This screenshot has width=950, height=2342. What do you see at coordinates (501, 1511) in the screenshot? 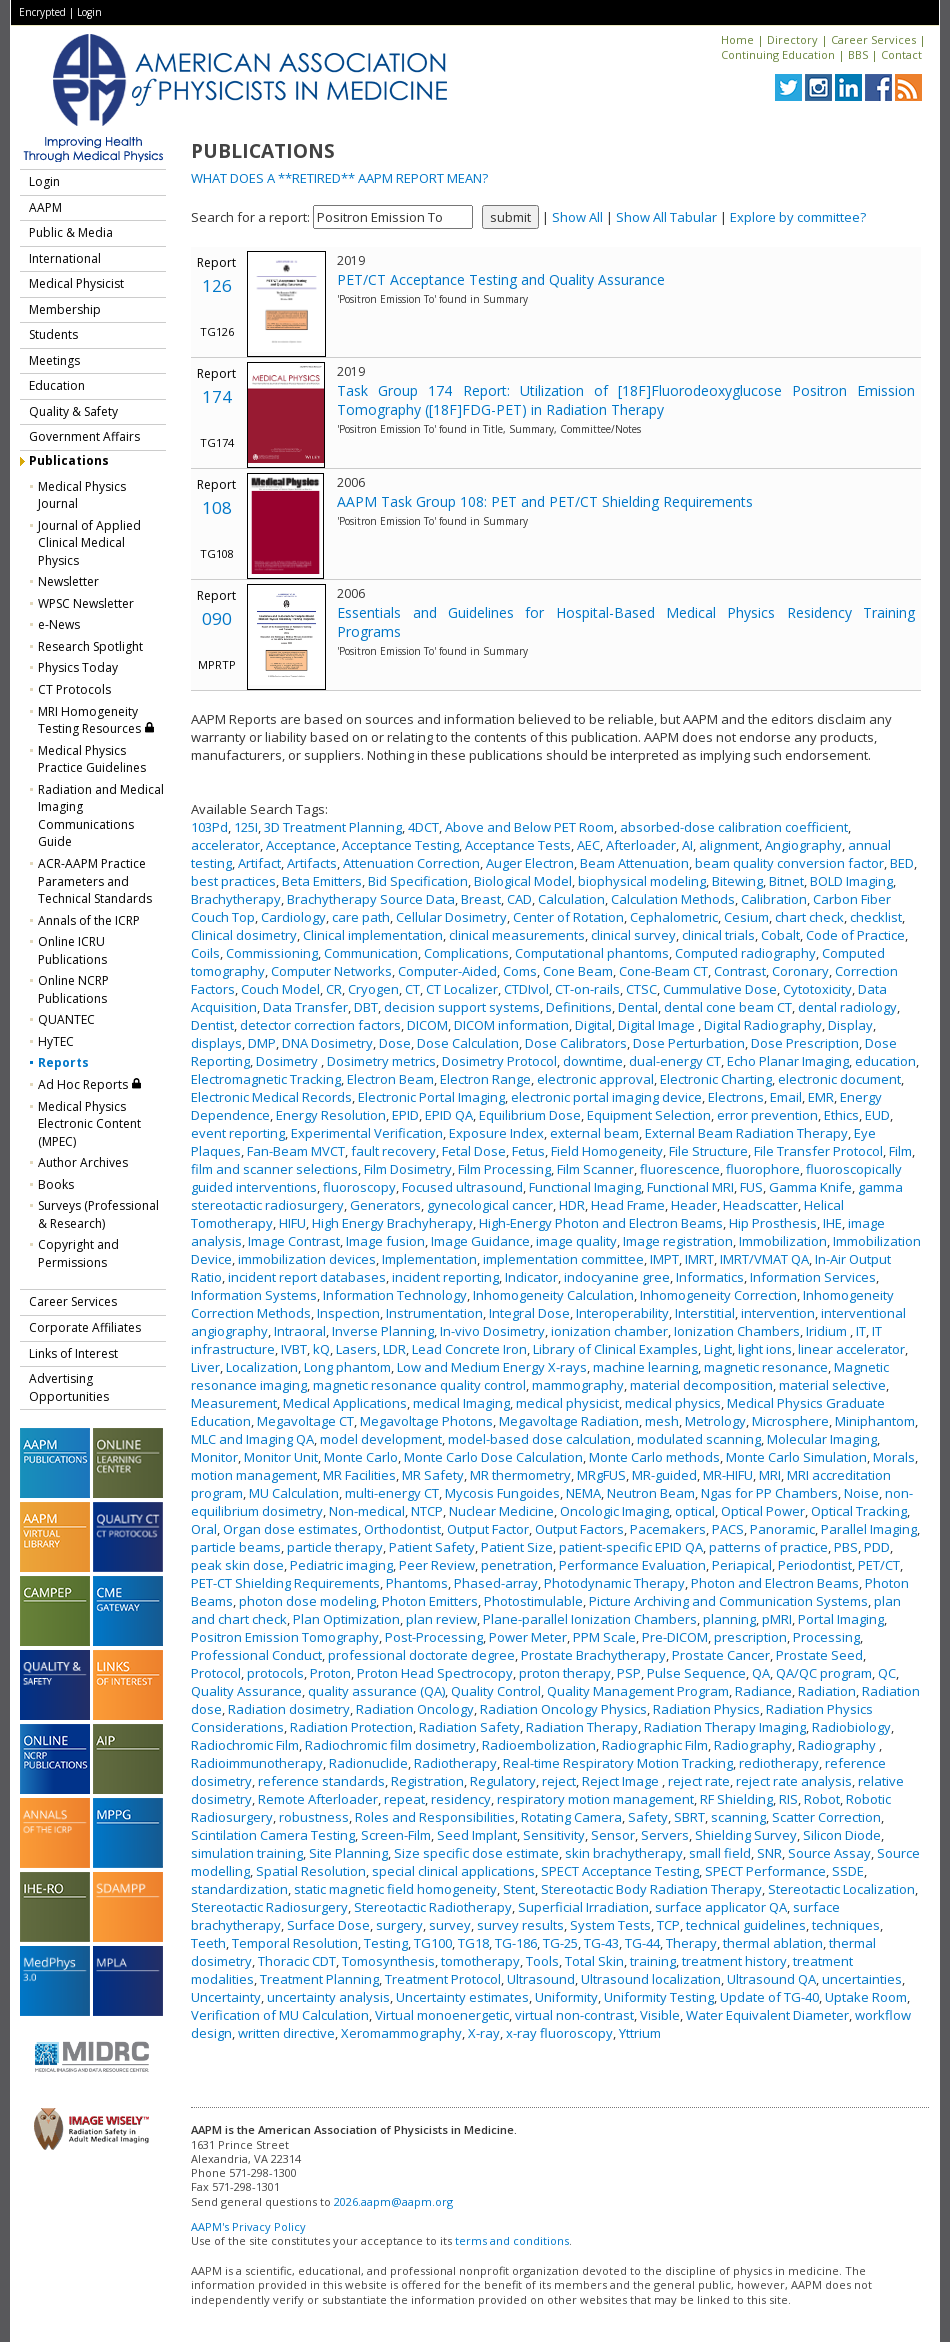
I see `Nuclear Medicine` at bounding box center [501, 1511].